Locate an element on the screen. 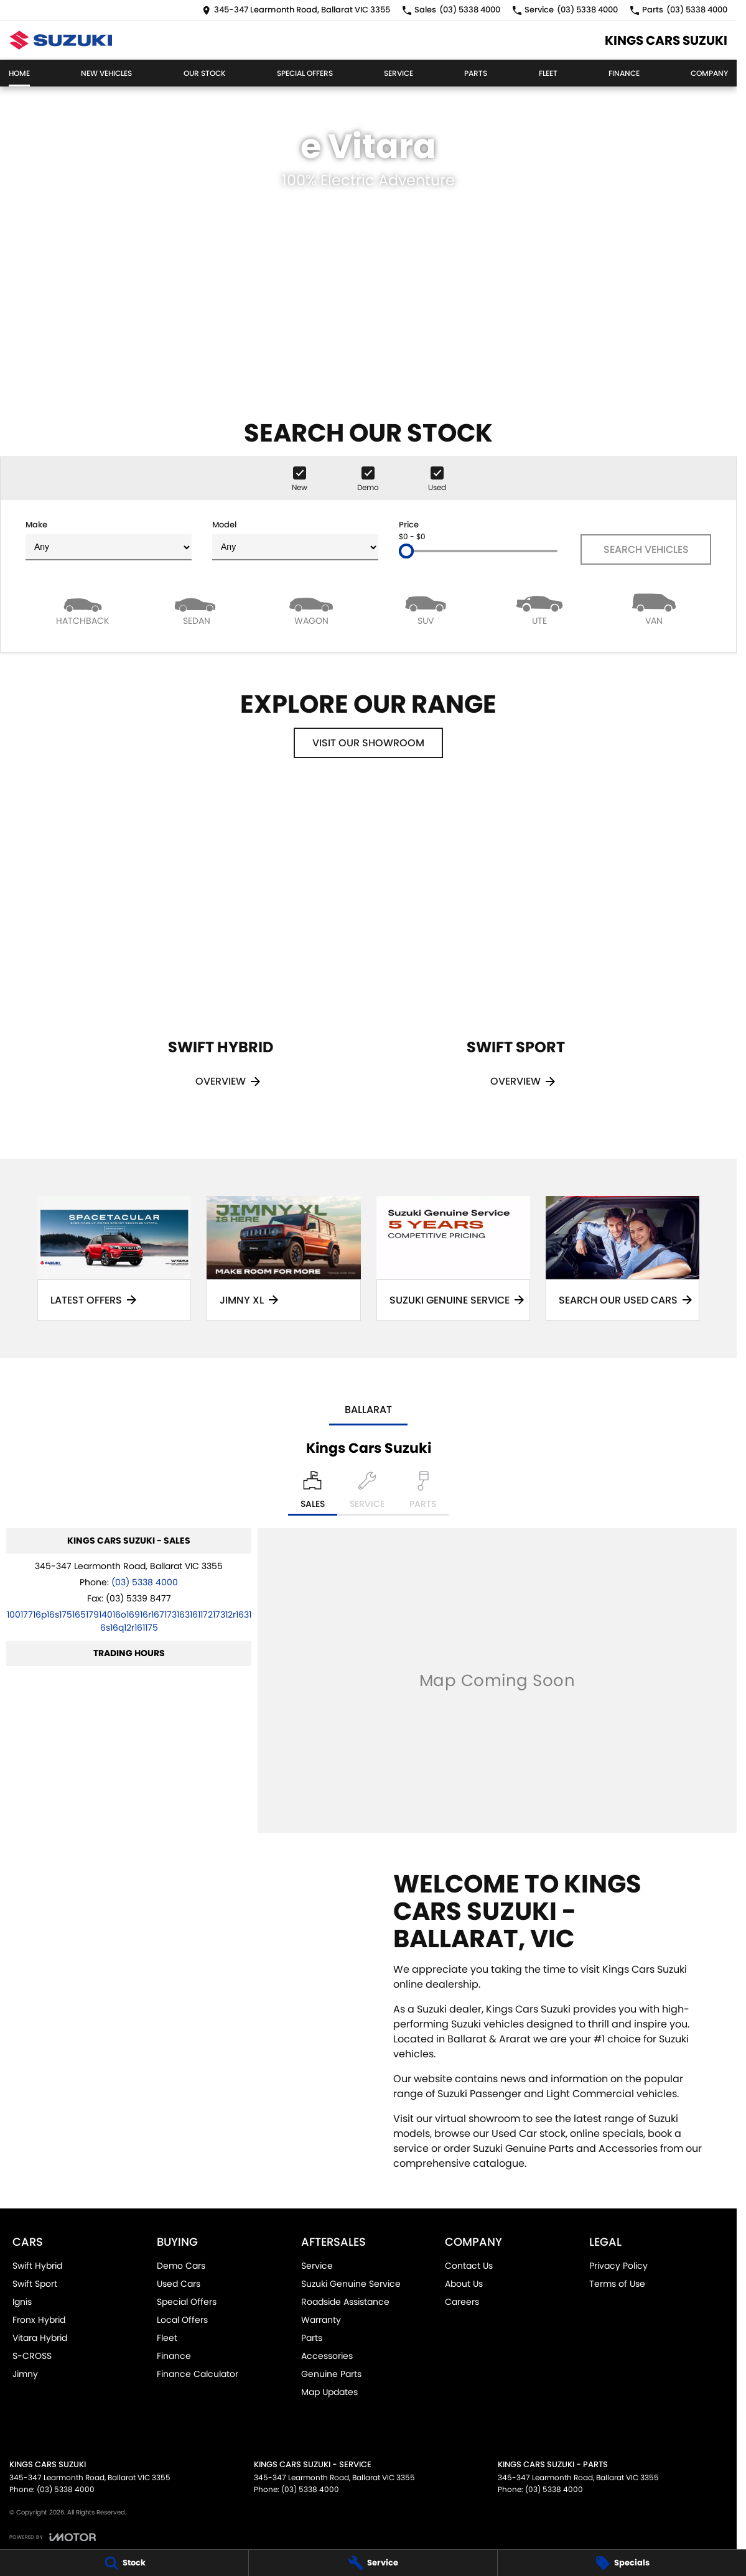  Parts is located at coordinates (475, 73).